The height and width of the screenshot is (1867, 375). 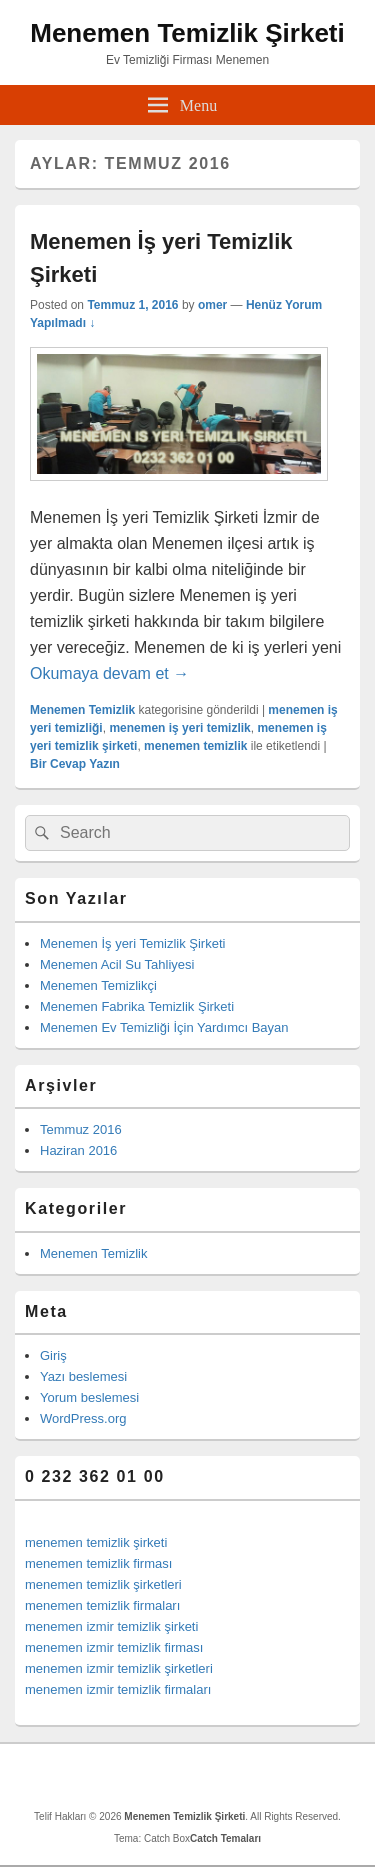 I want to click on omer, so click(x=212, y=305).